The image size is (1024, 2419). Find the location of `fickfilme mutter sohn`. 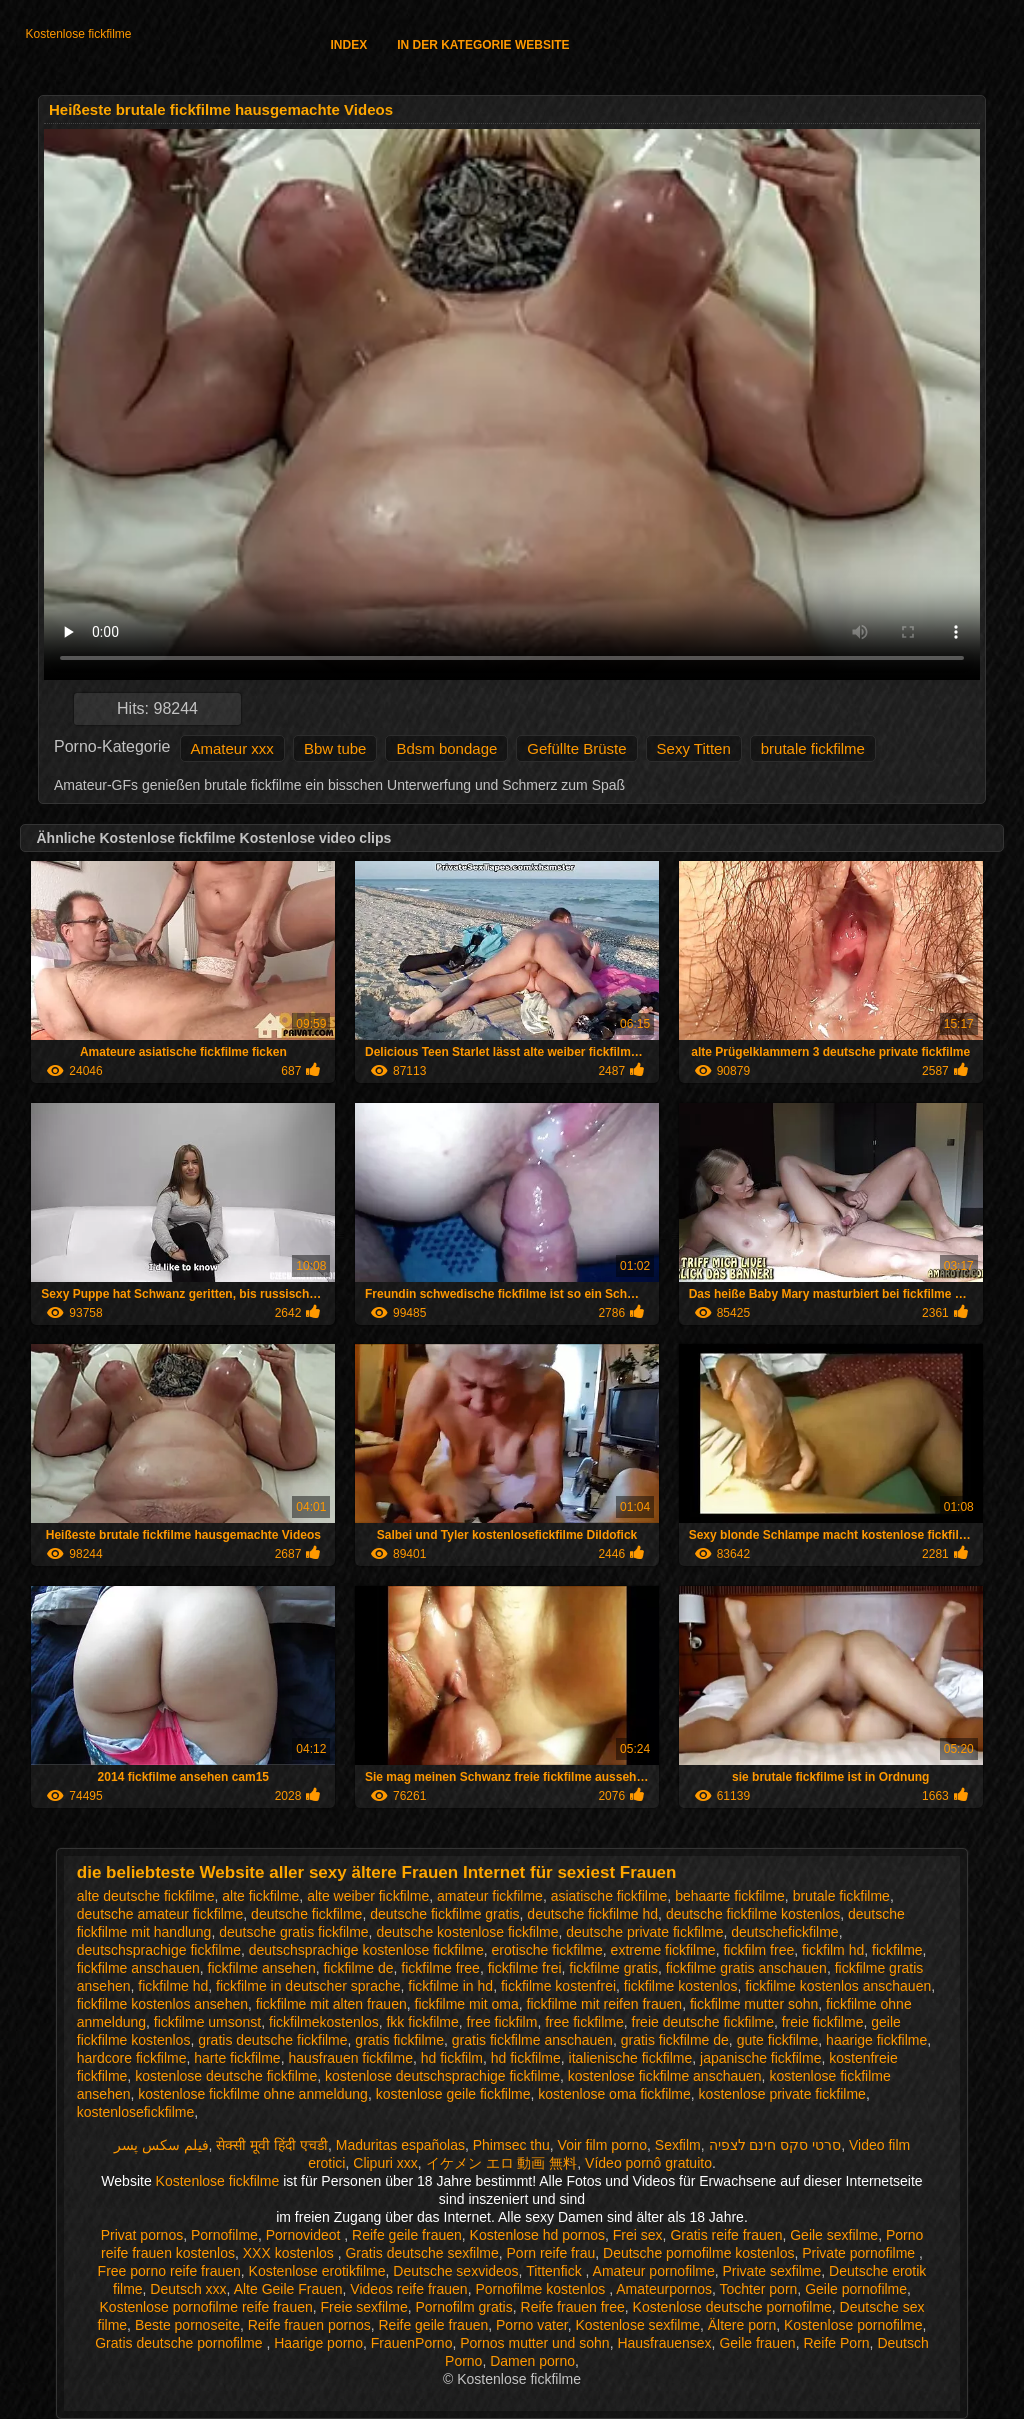

fickfilme mutter sohn is located at coordinates (754, 2004).